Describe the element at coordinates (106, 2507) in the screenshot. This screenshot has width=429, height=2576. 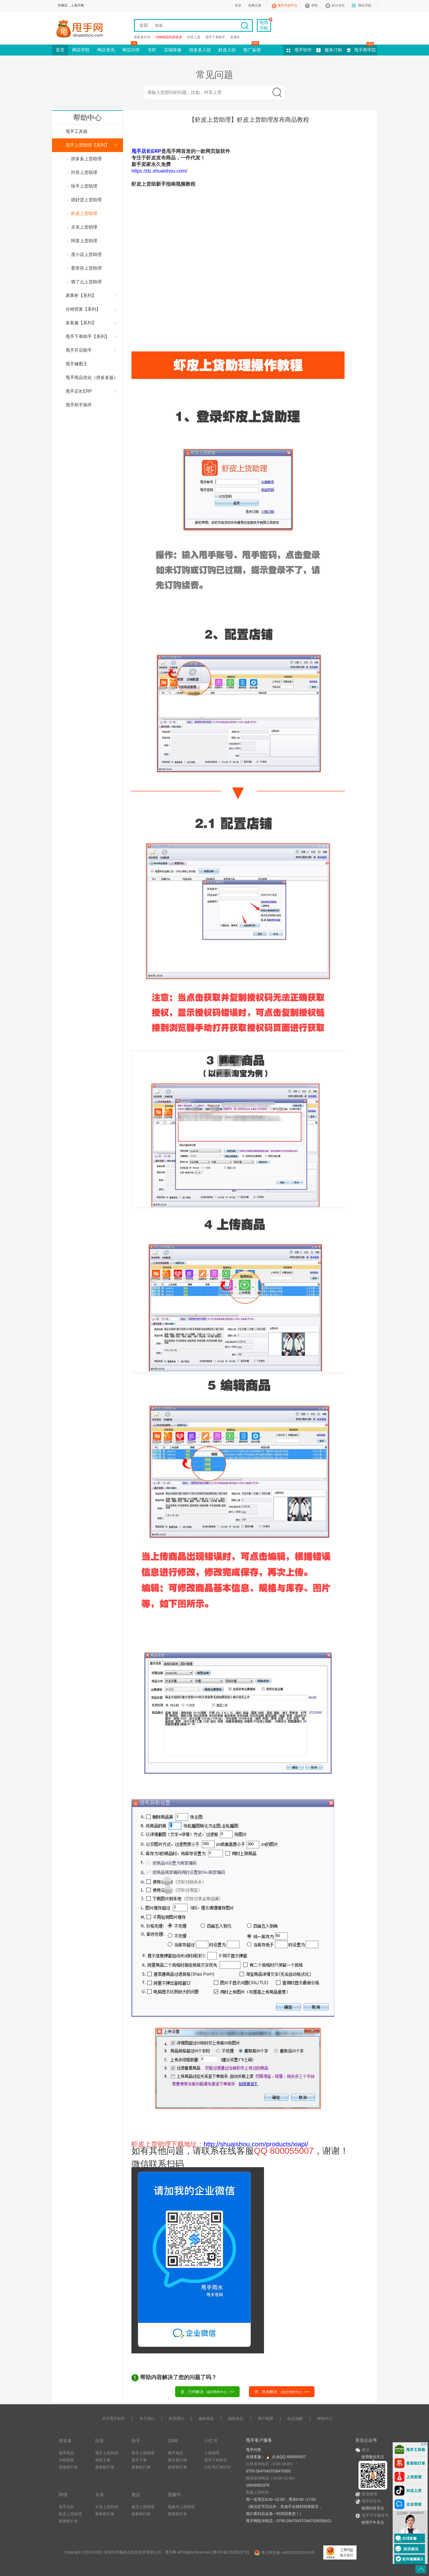
I see `京东上货助理` at that location.